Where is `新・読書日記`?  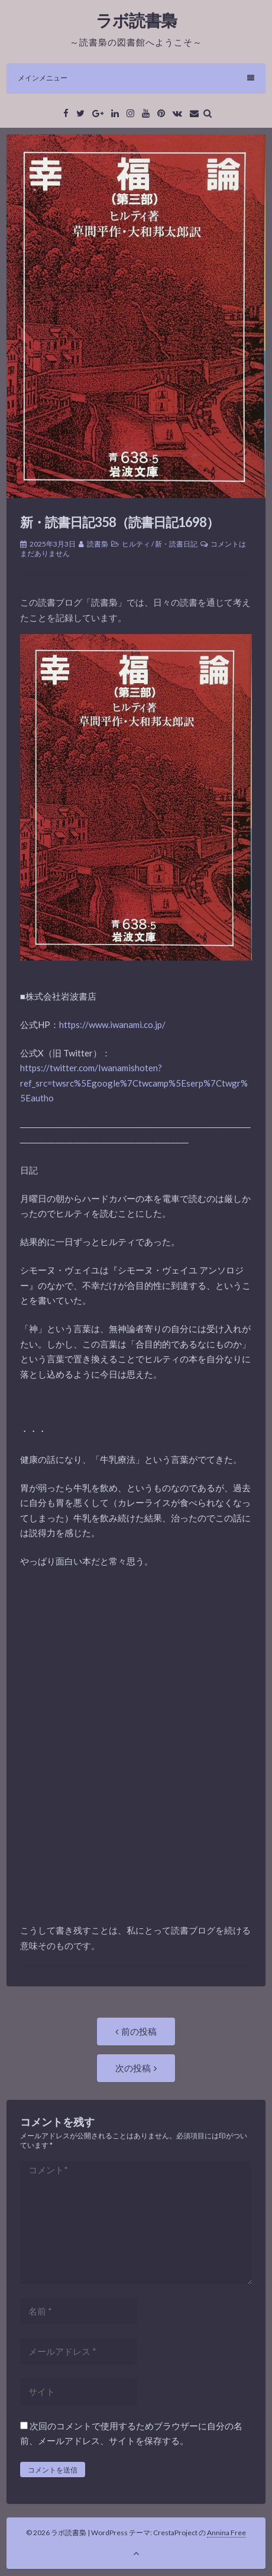
新・読書日記 is located at coordinates (176, 543).